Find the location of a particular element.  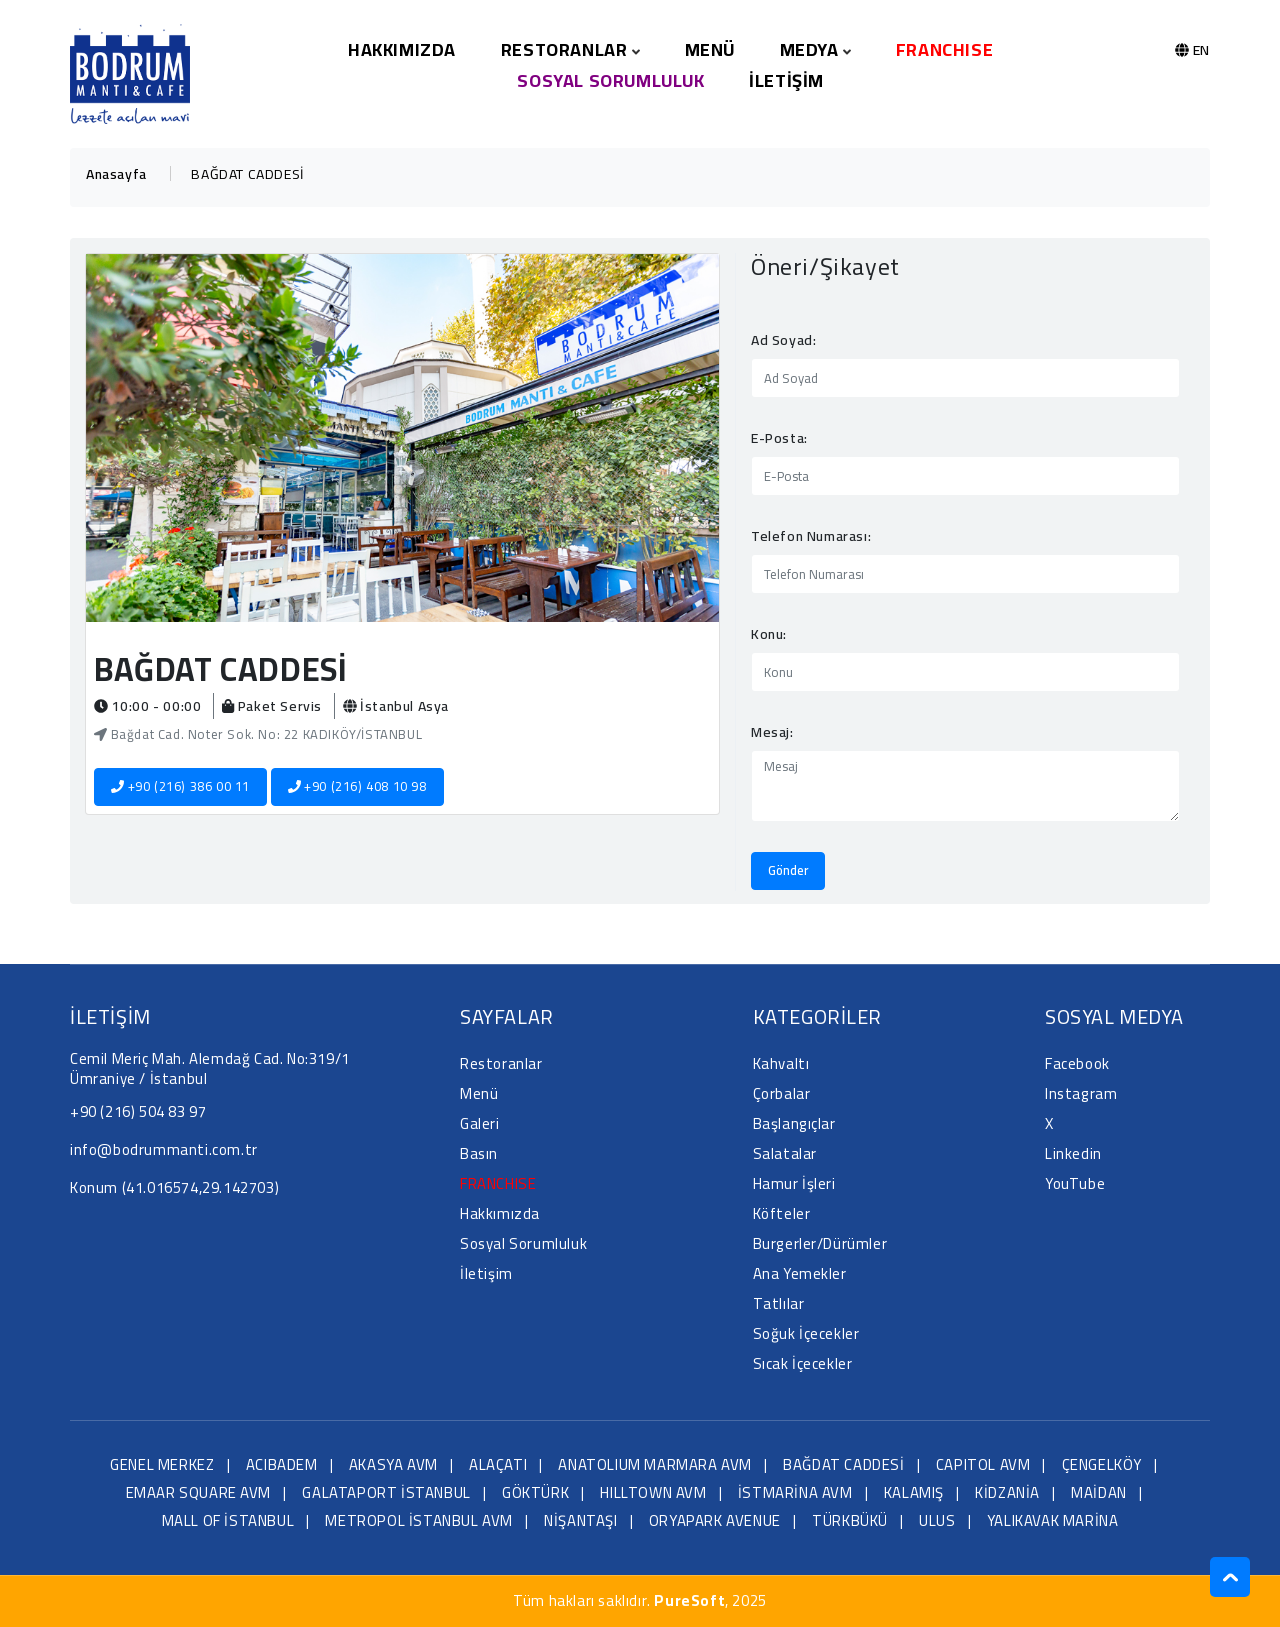

GÖKTÜRK is located at coordinates (535, 1492).